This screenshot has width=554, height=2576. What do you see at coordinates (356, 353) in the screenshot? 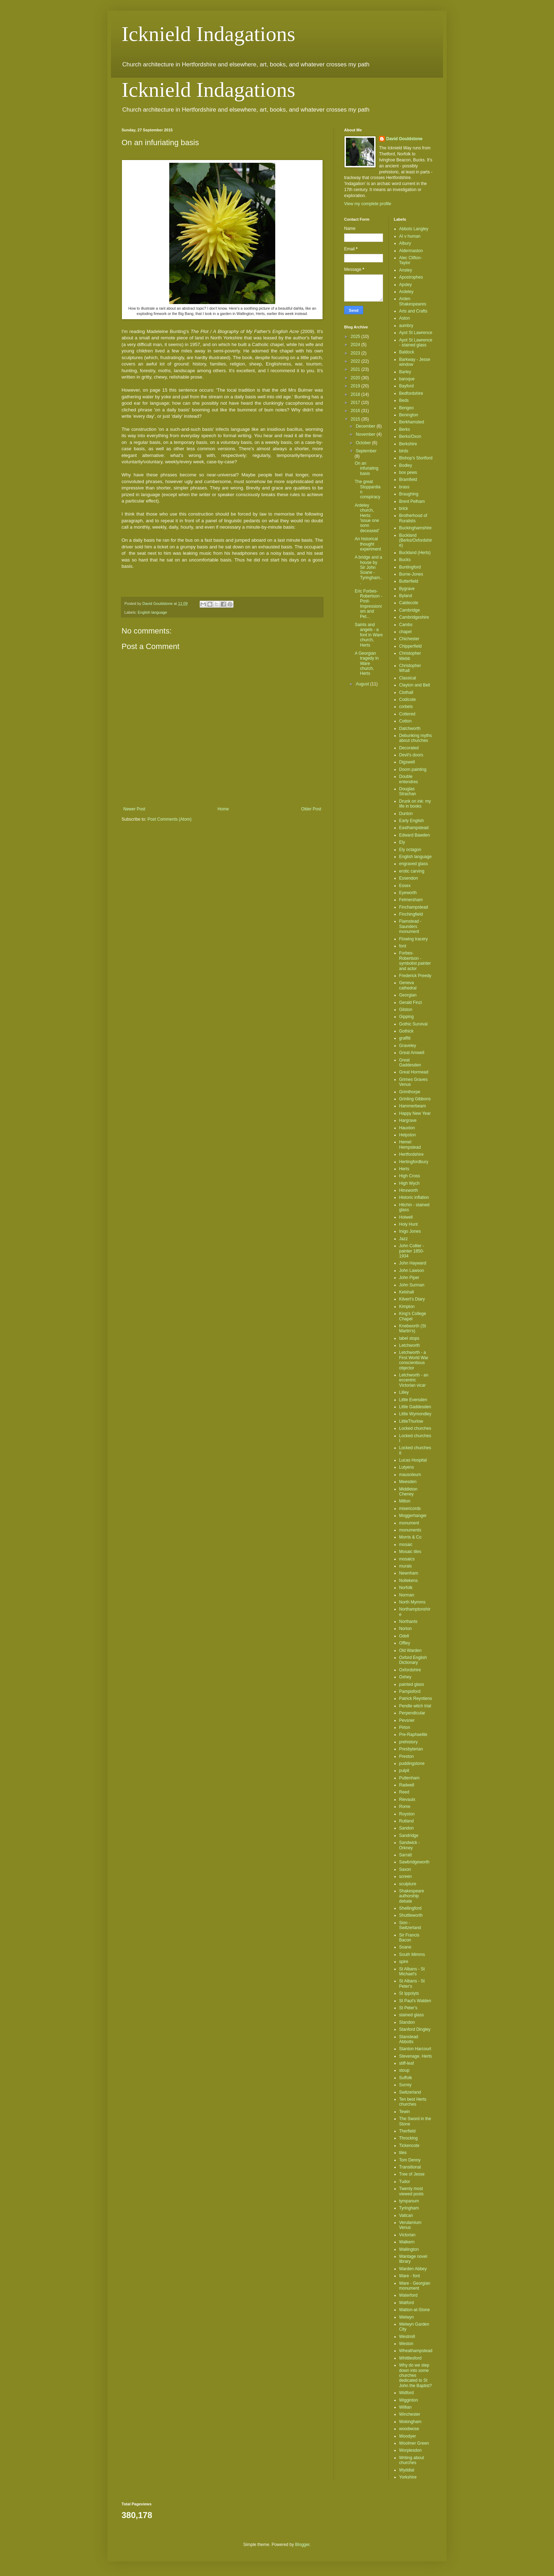
I see `2023` at bounding box center [356, 353].